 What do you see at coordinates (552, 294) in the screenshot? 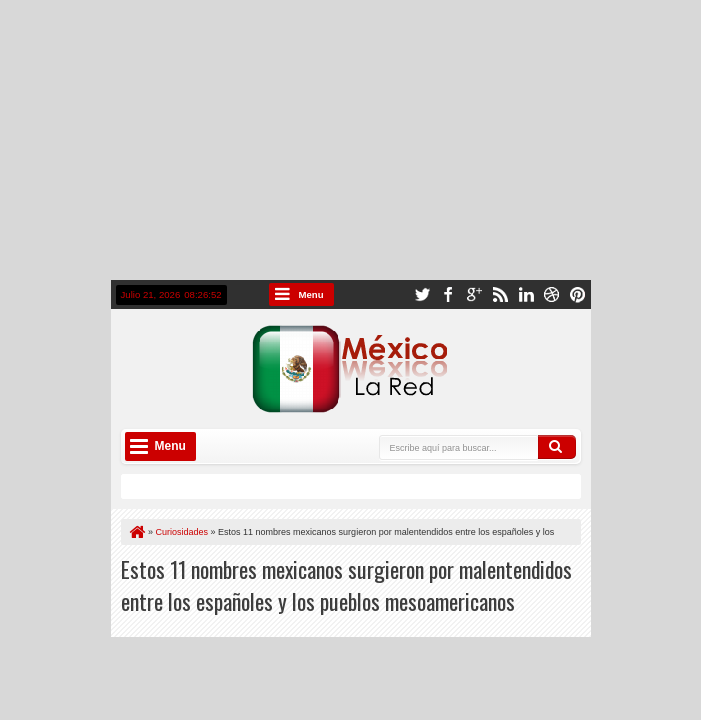
I see `dribbble` at bounding box center [552, 294].